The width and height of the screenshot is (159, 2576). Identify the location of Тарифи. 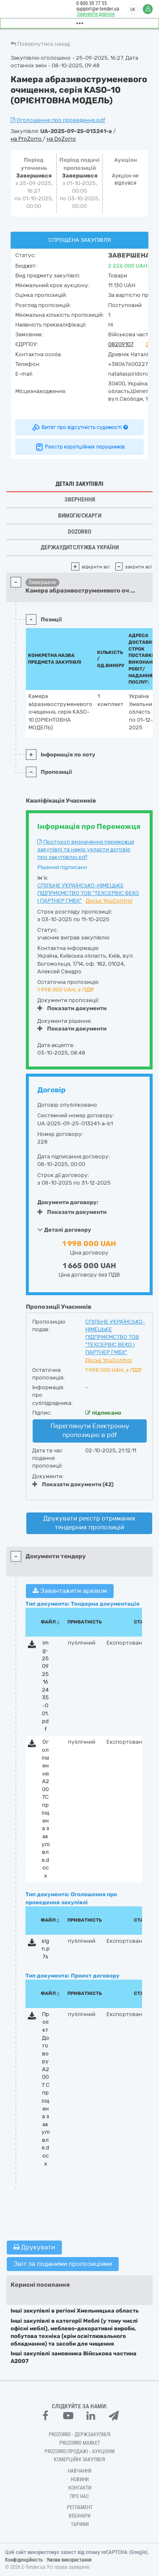
(80, 2524).